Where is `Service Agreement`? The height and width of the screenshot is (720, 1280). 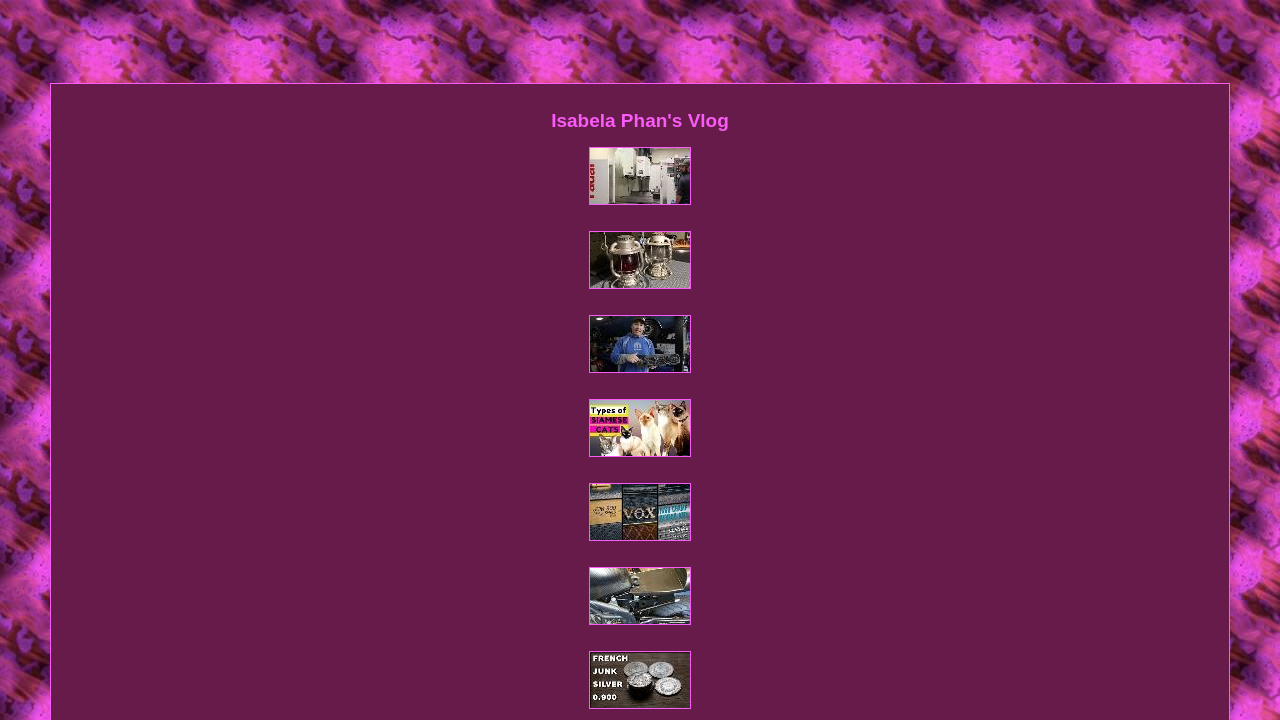
Service Agreement is located at coordinates (796, 495).